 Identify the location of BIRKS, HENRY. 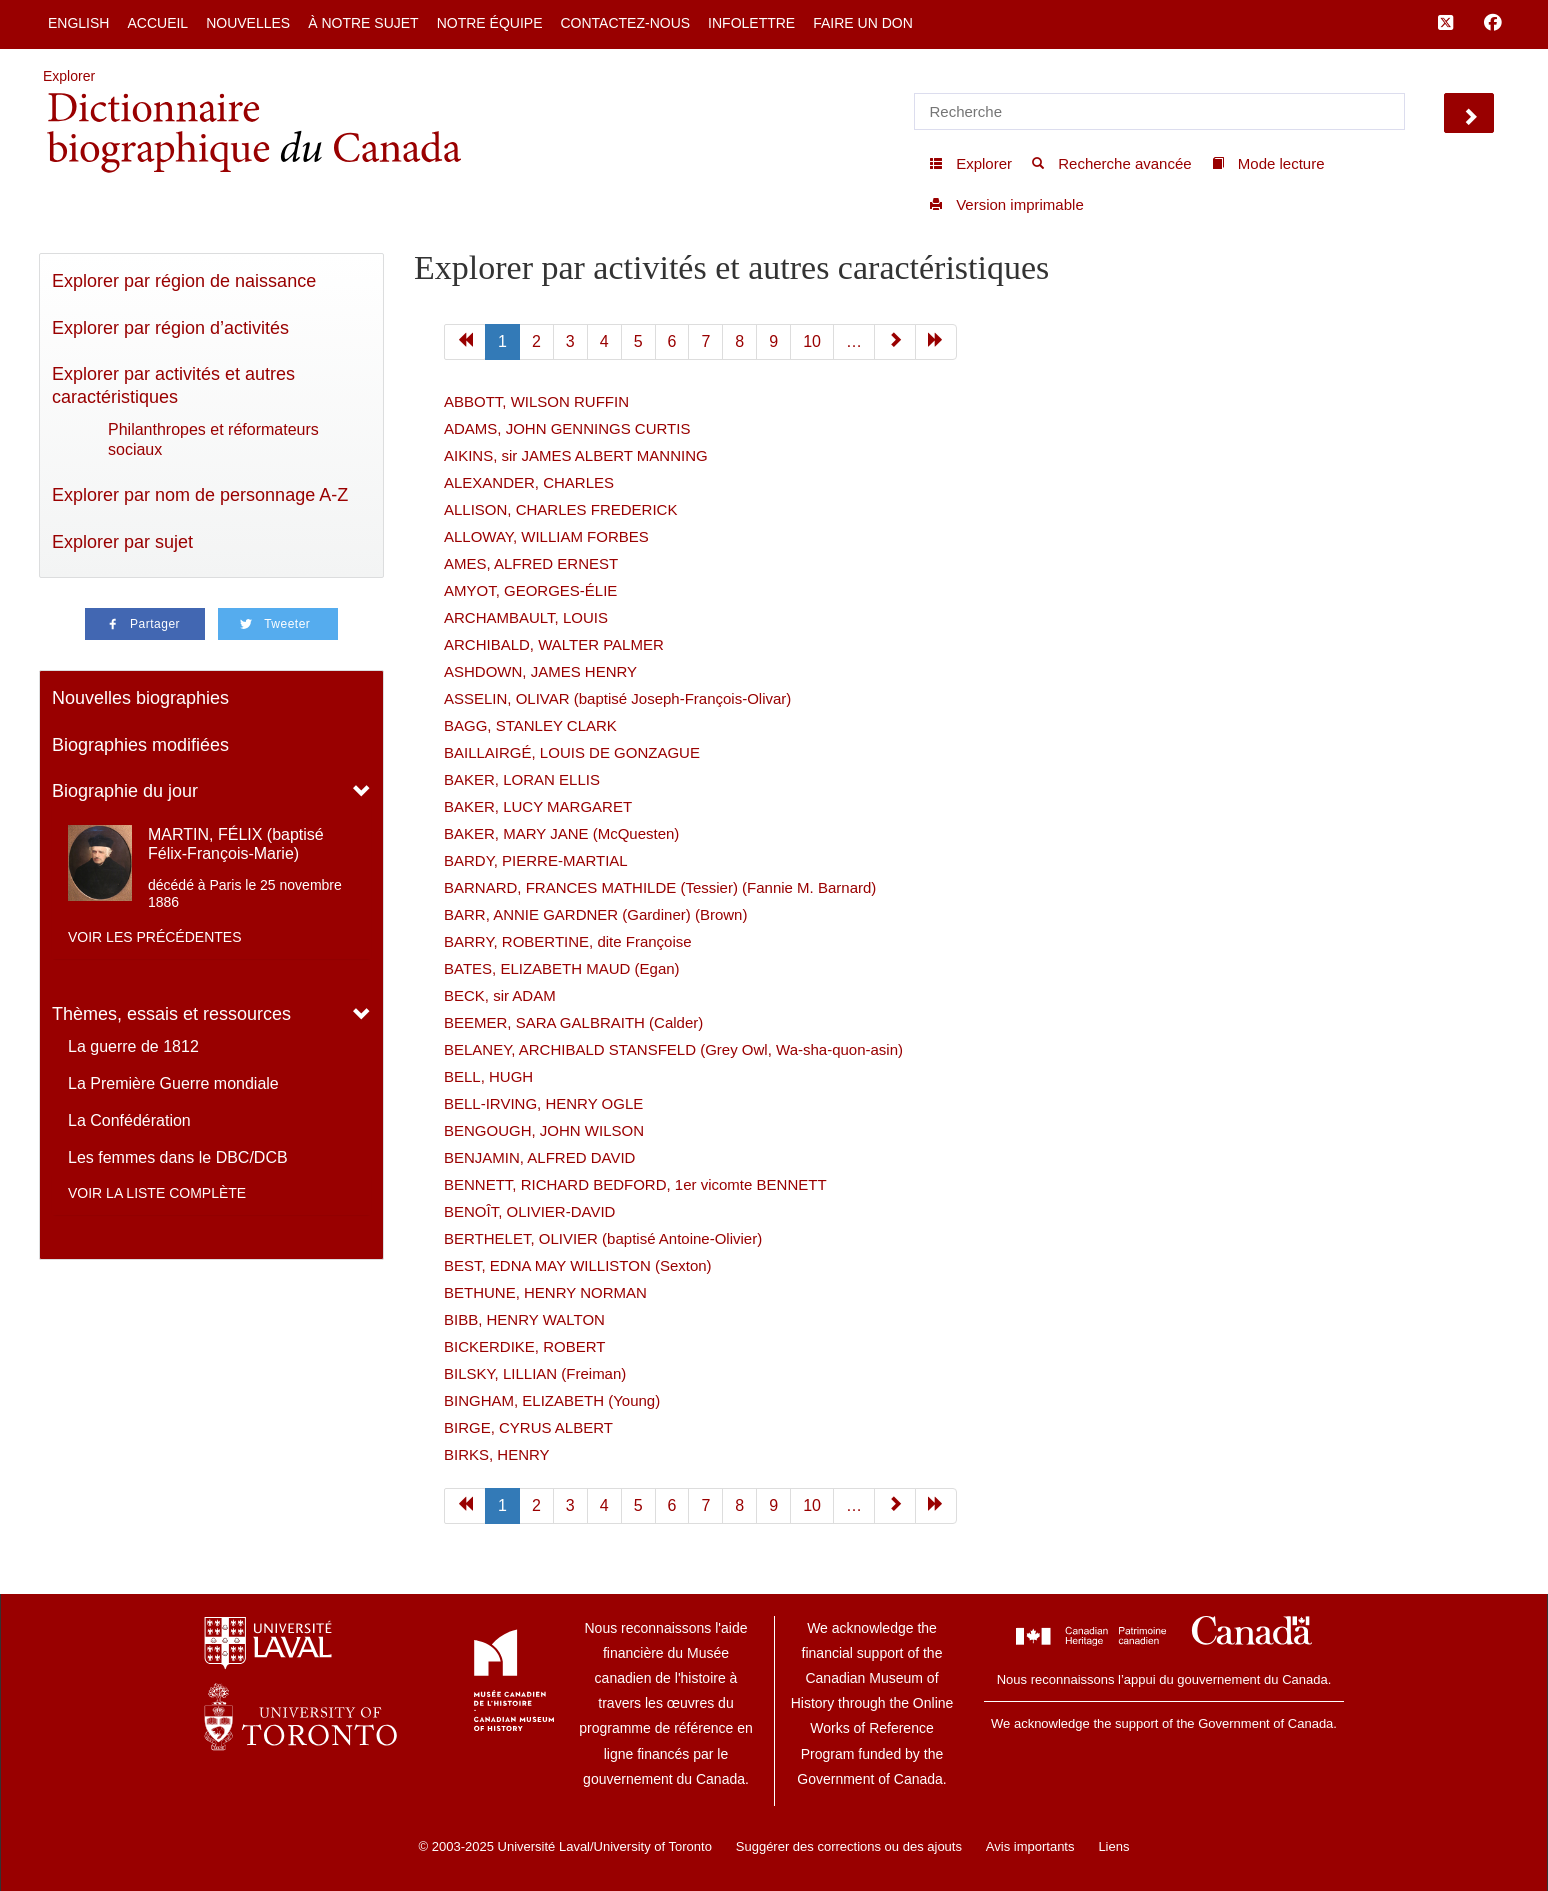
(497, 1454).